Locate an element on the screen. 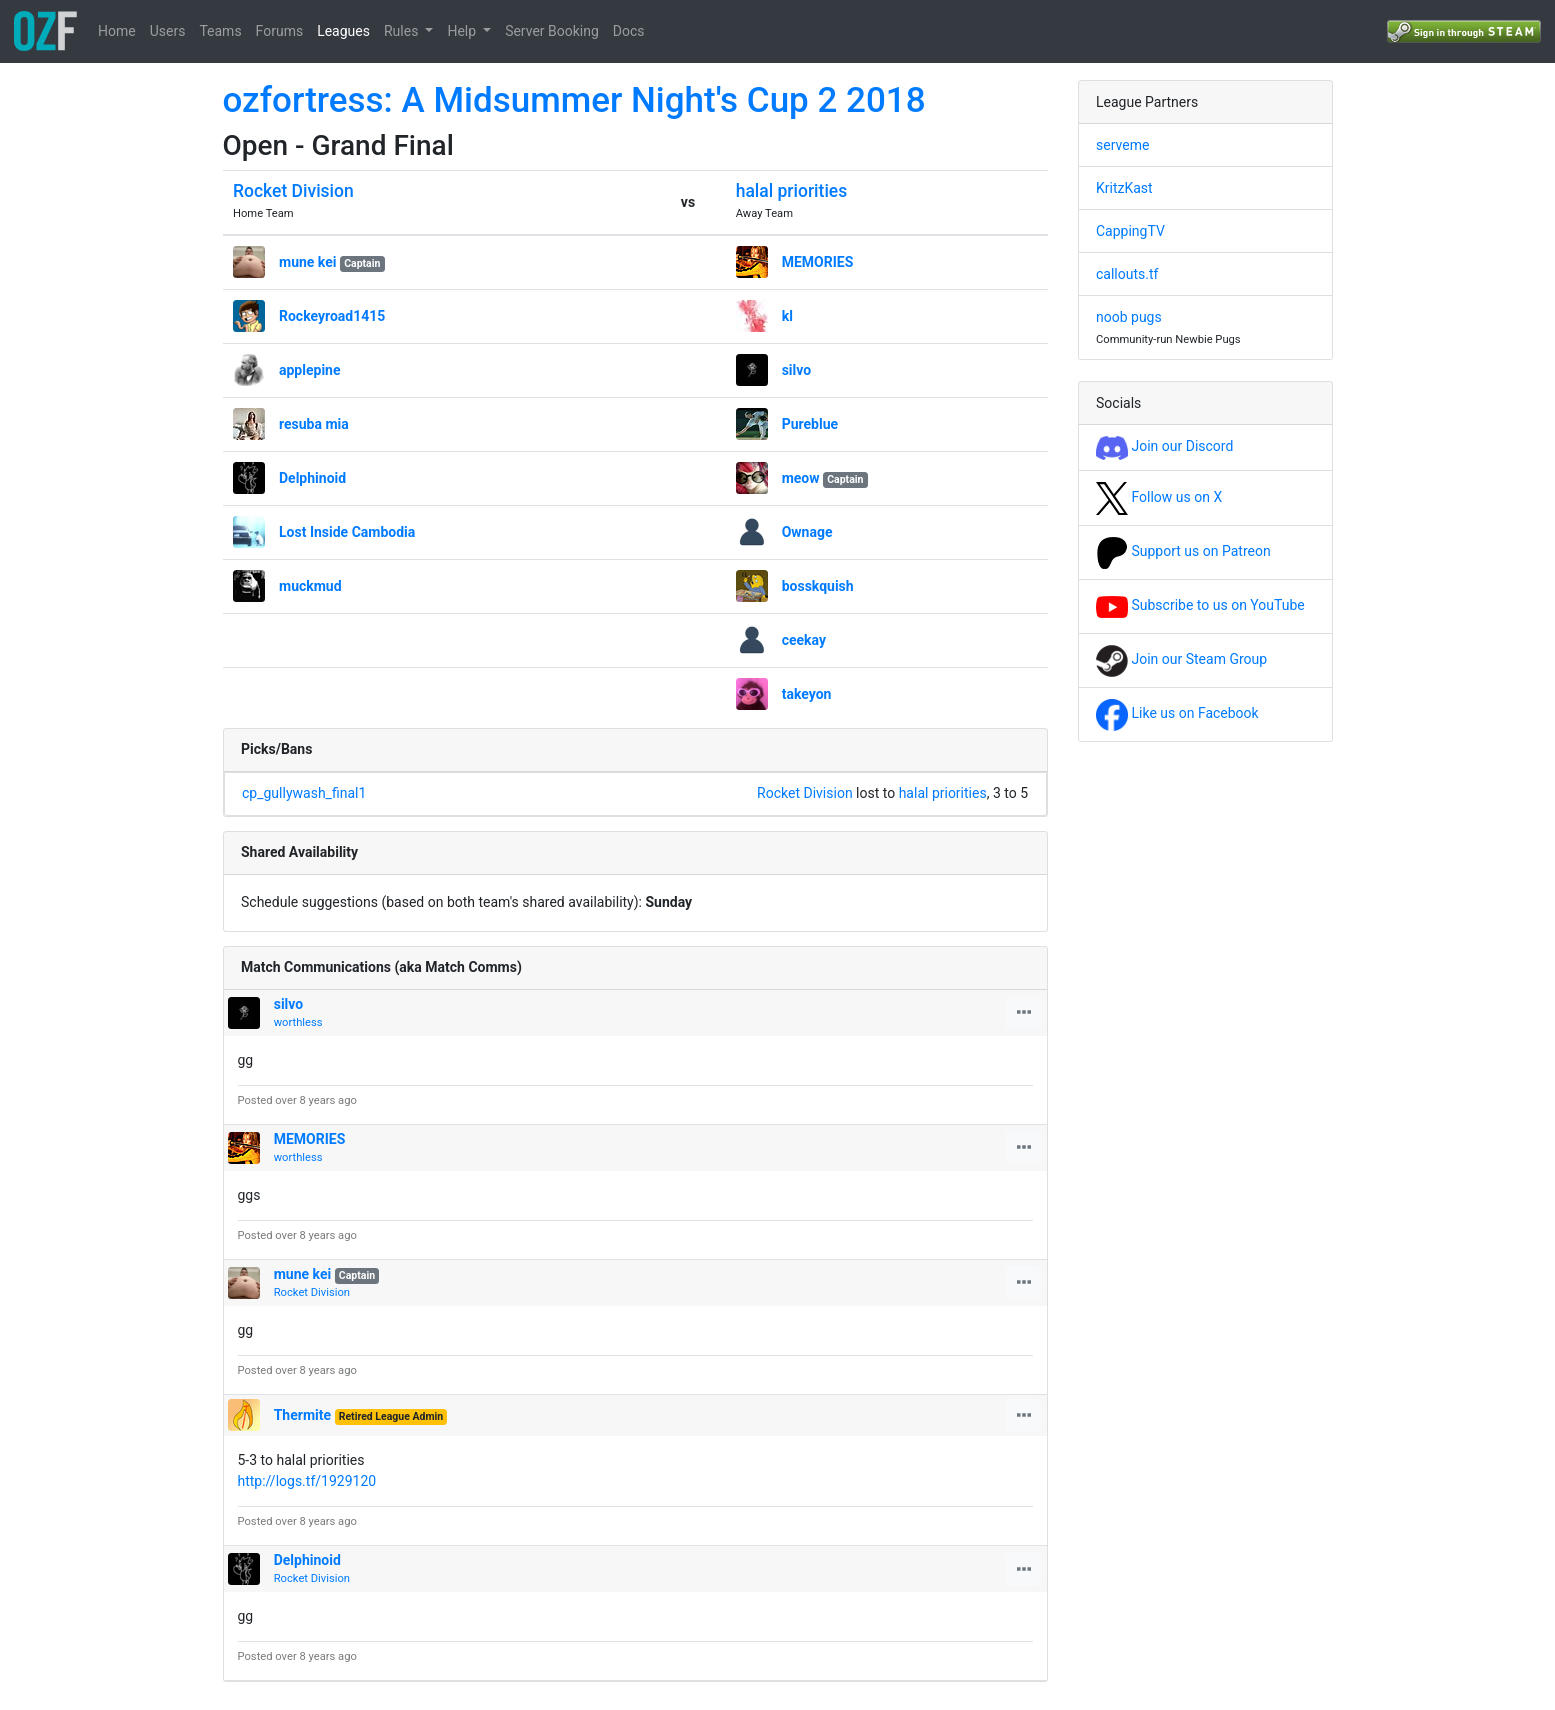  resuba mia is located at coordinates (314, 424).